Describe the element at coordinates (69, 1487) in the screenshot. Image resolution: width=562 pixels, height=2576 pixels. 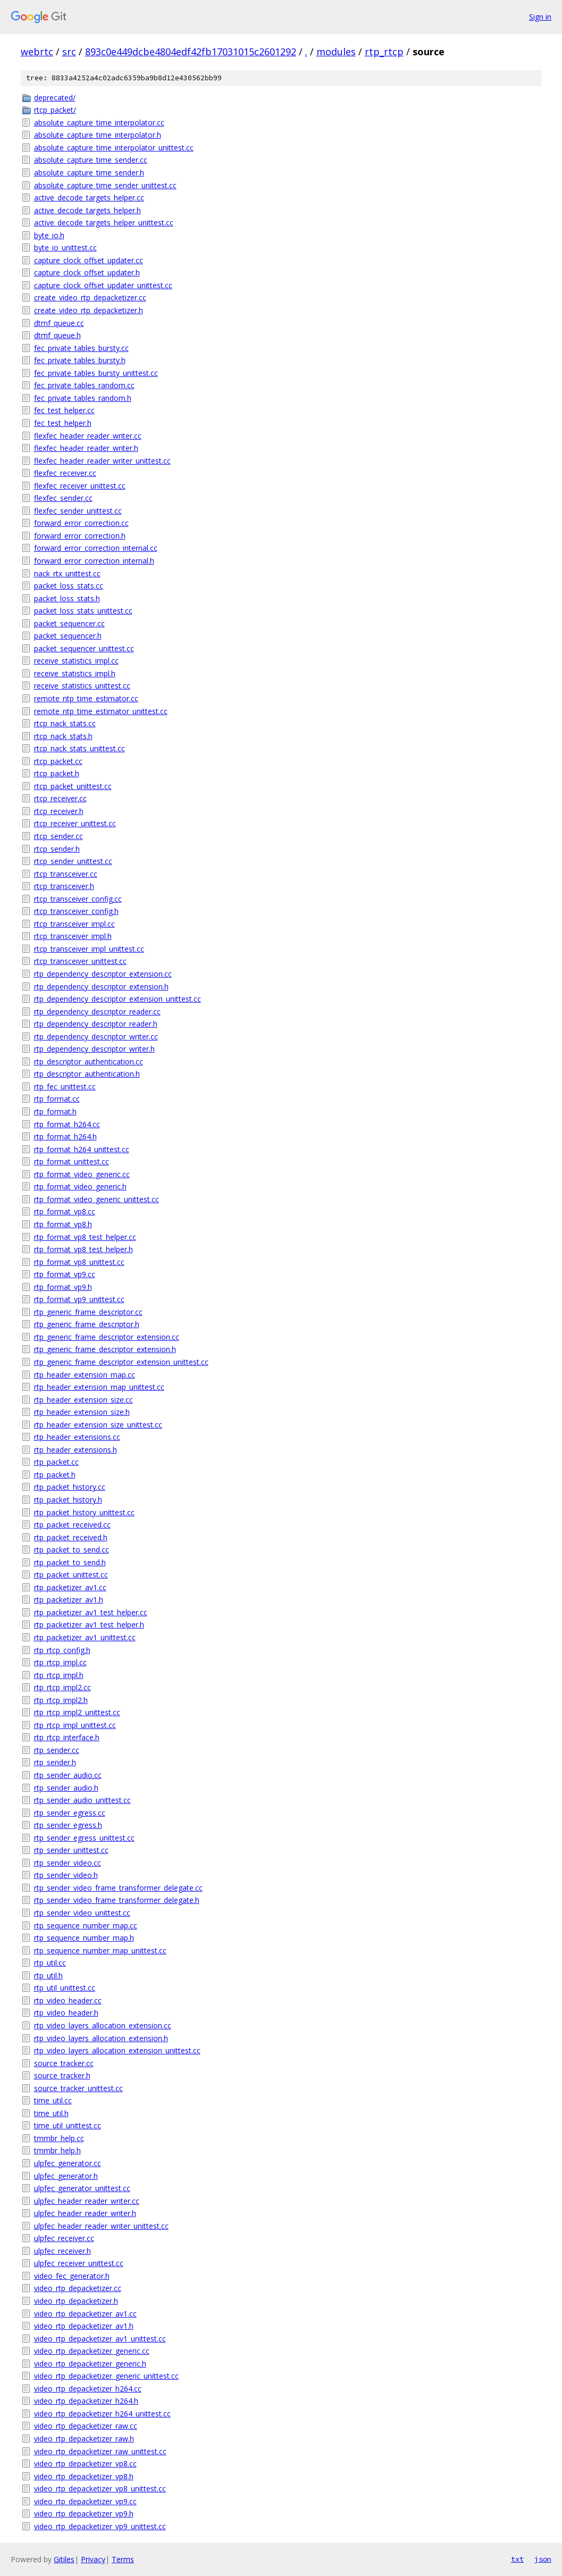
I see `rtp_packet_history.cc` at that location.